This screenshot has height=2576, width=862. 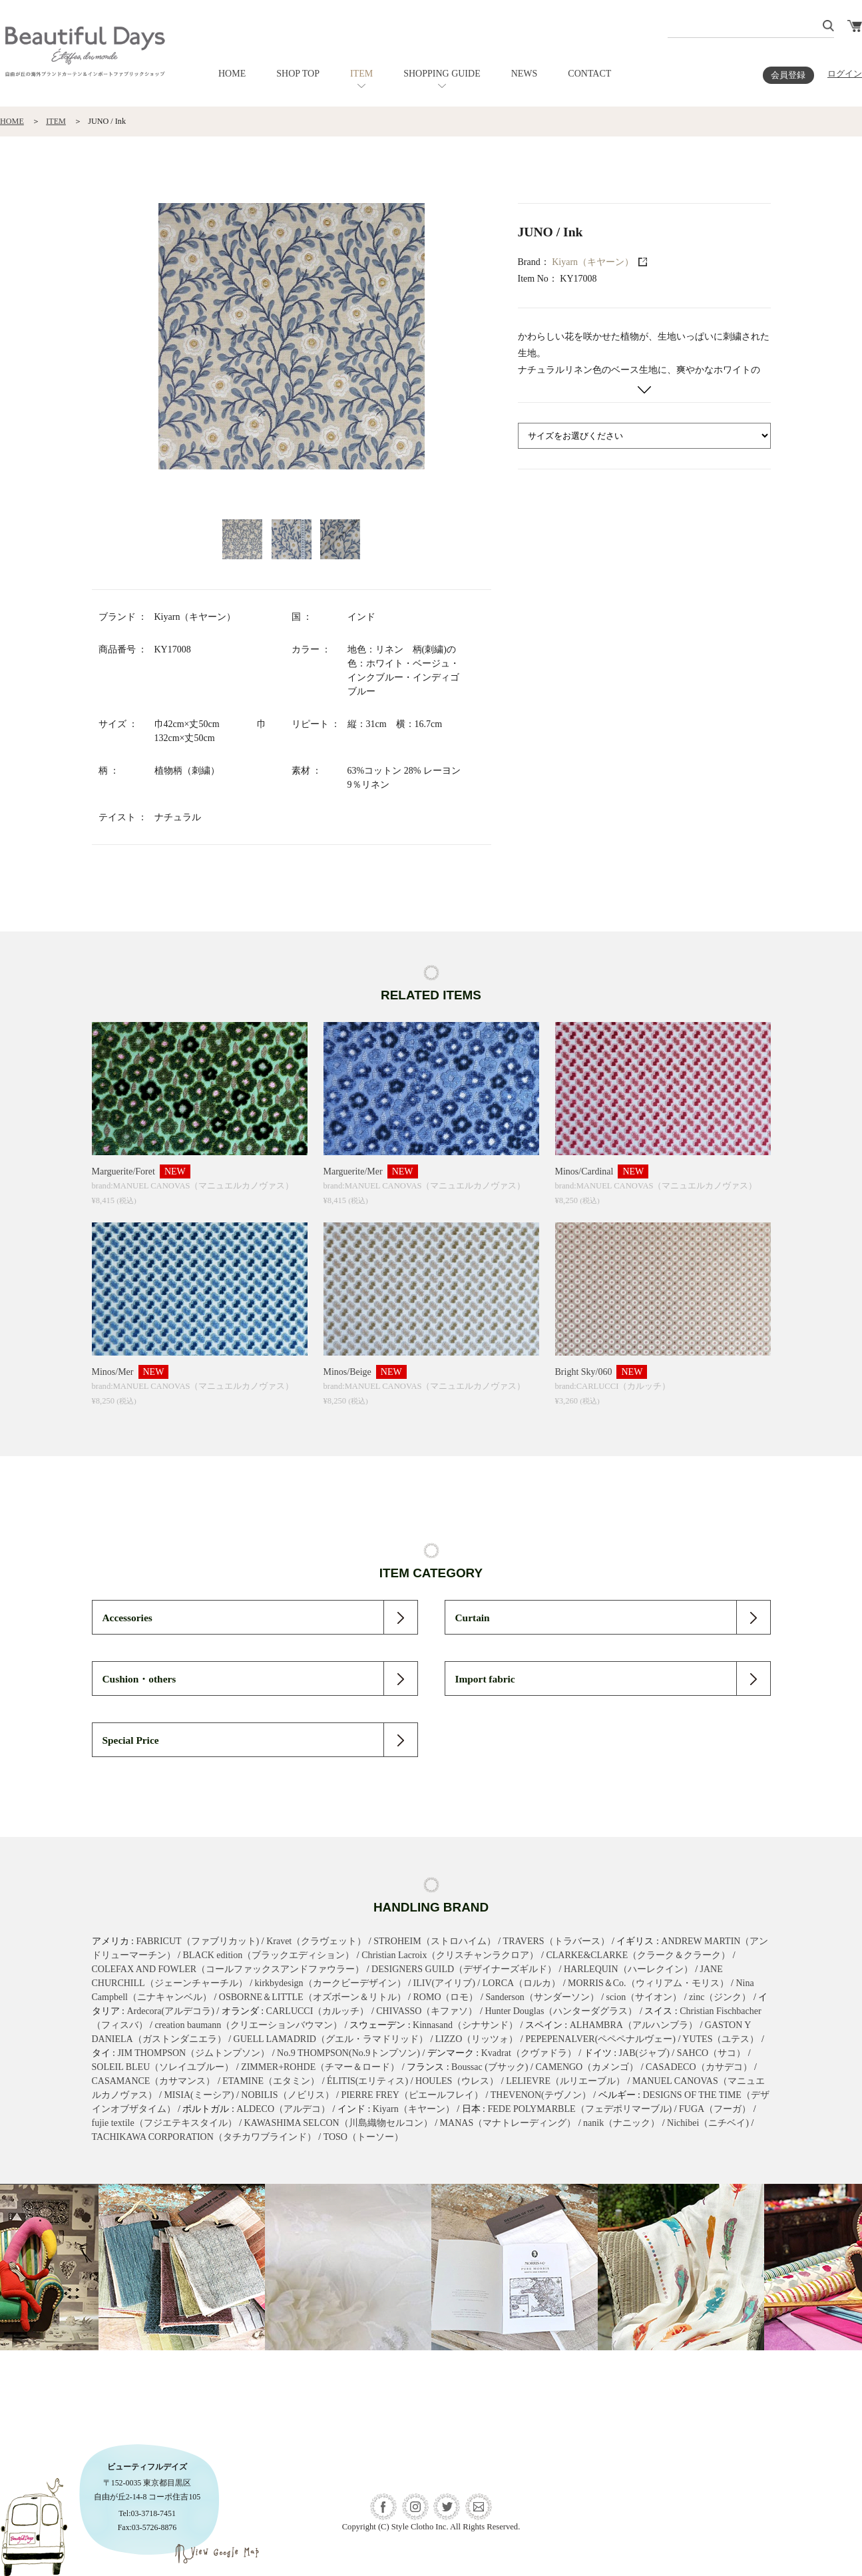 I want to click on Kinnasand（シナサンド）, so click(x=465, y=2025).